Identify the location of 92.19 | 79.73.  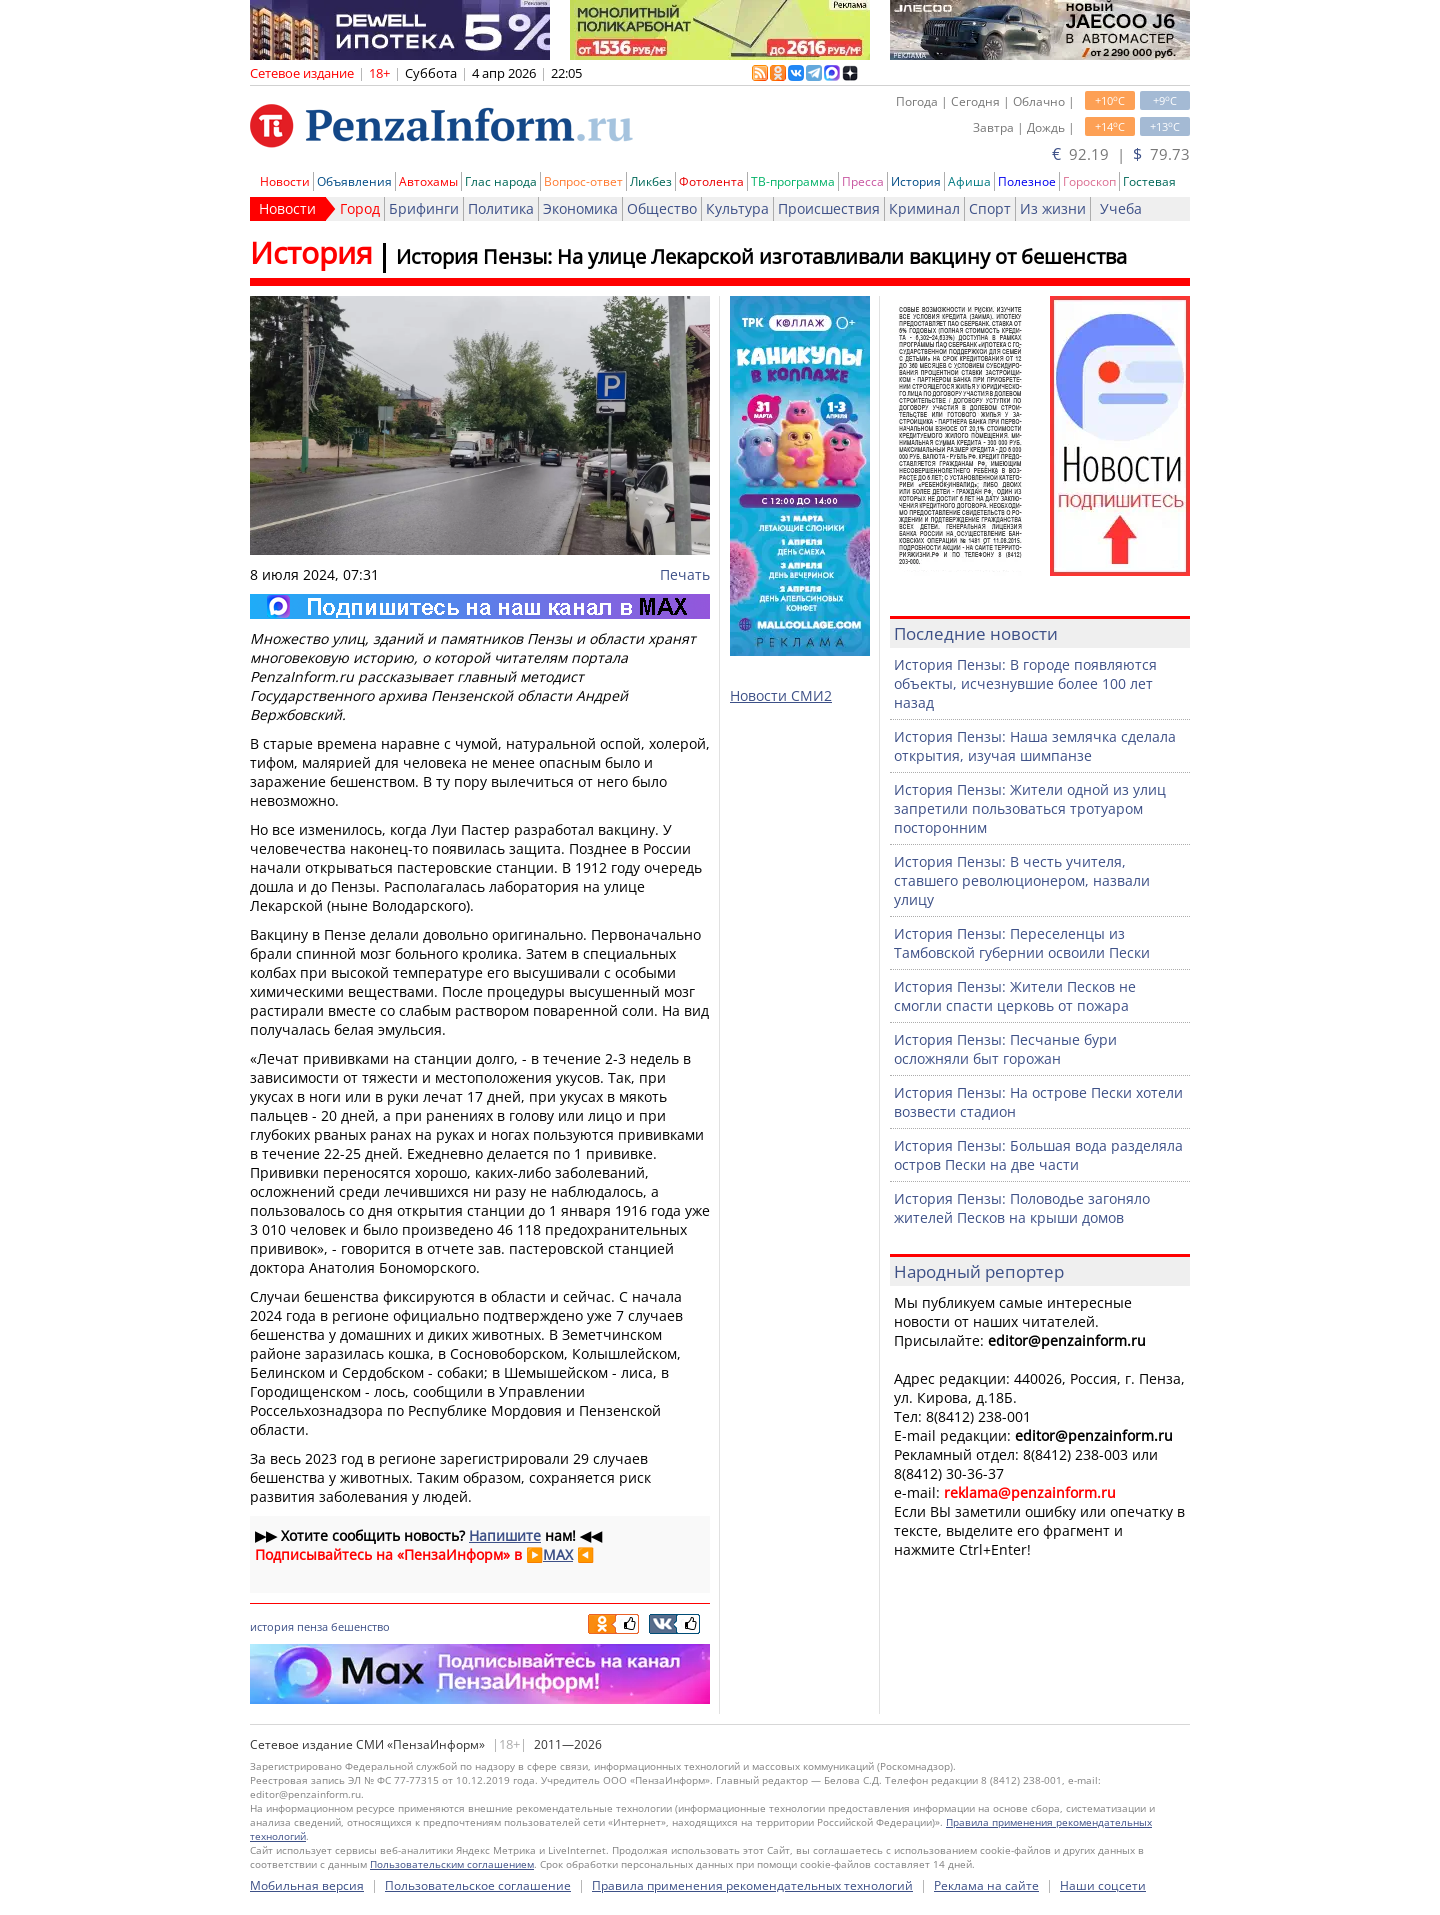
(1121, 154).